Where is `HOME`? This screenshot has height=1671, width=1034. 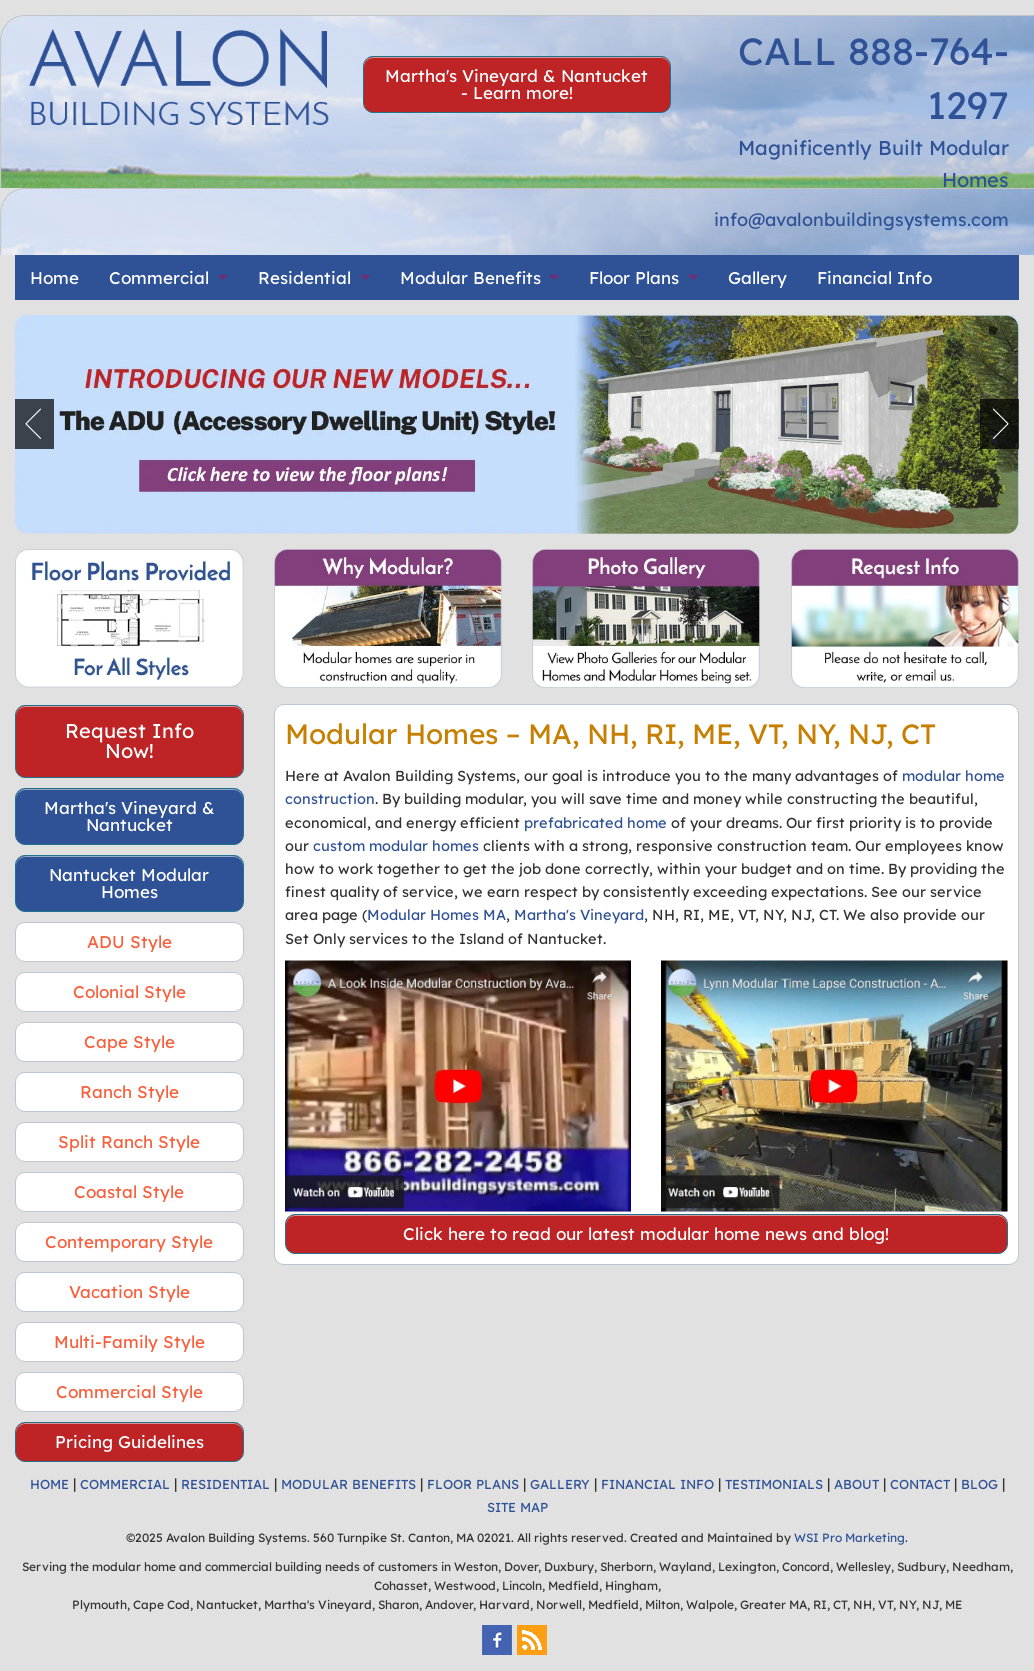 HOME is located at coordinates (49, 1484).